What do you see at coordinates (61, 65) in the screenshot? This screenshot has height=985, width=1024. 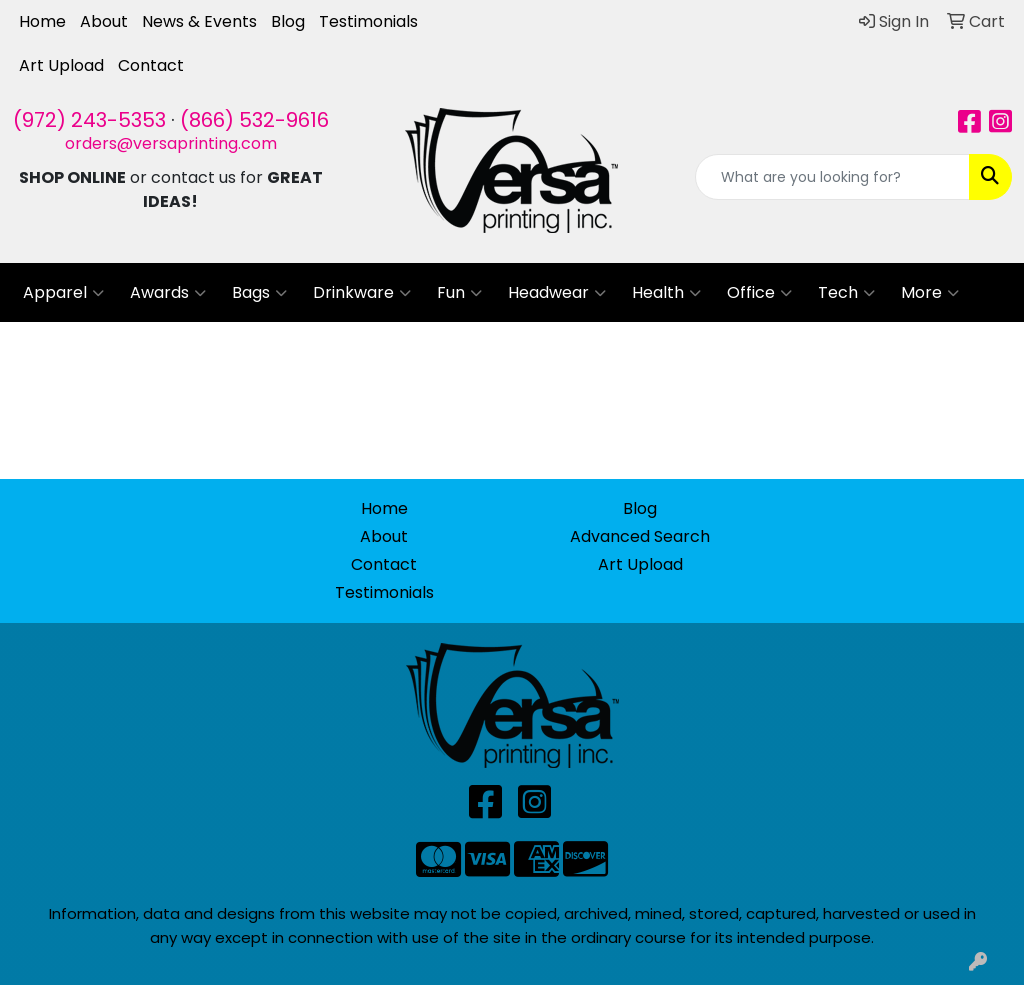 I see `Art Upload` at bounding box center [61, 65].